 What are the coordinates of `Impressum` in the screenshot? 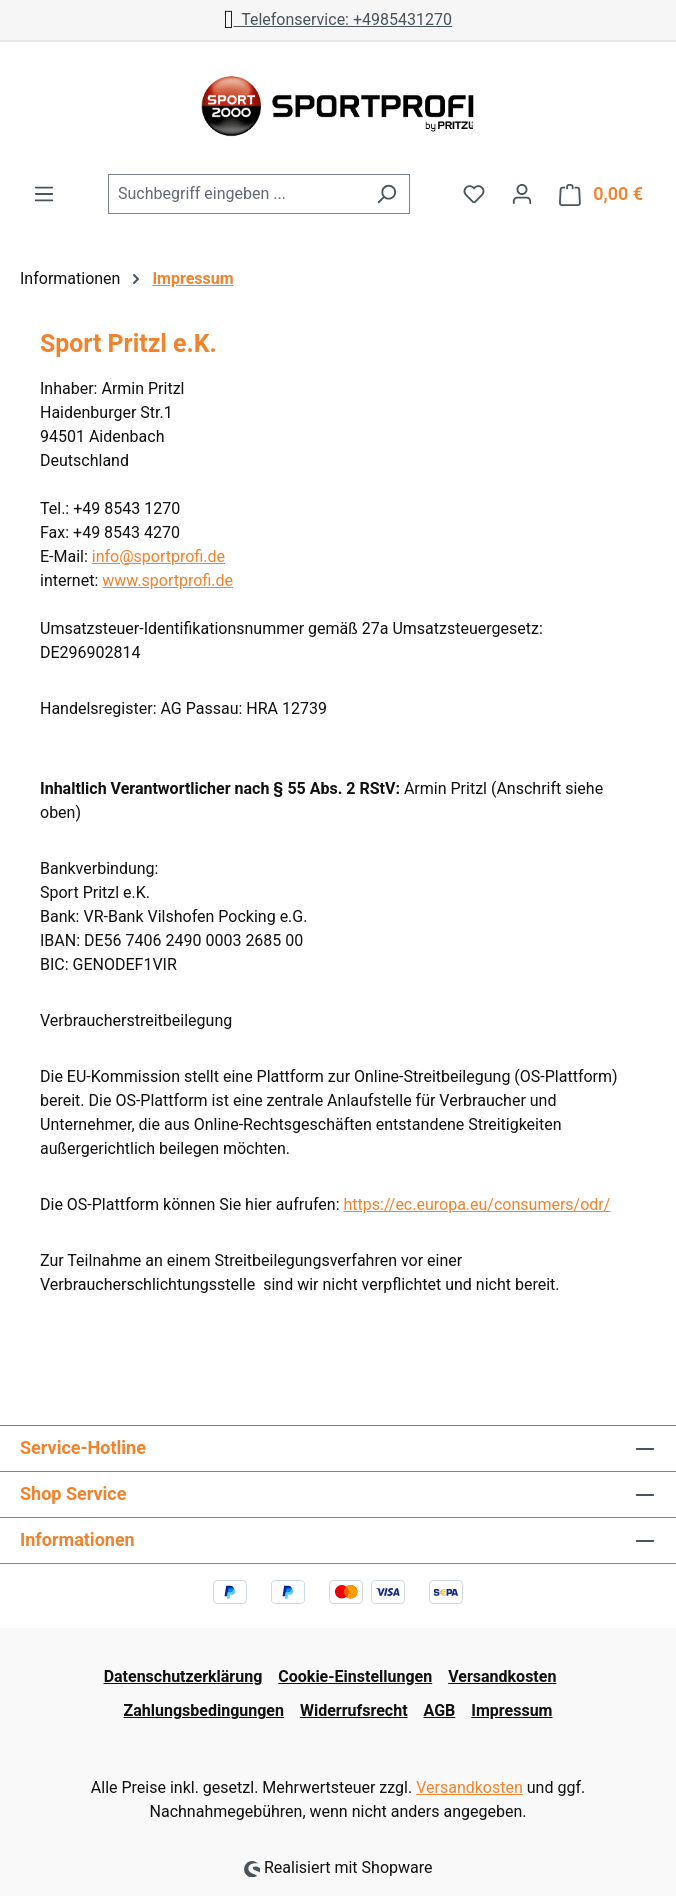 It's located at (511, 1710).